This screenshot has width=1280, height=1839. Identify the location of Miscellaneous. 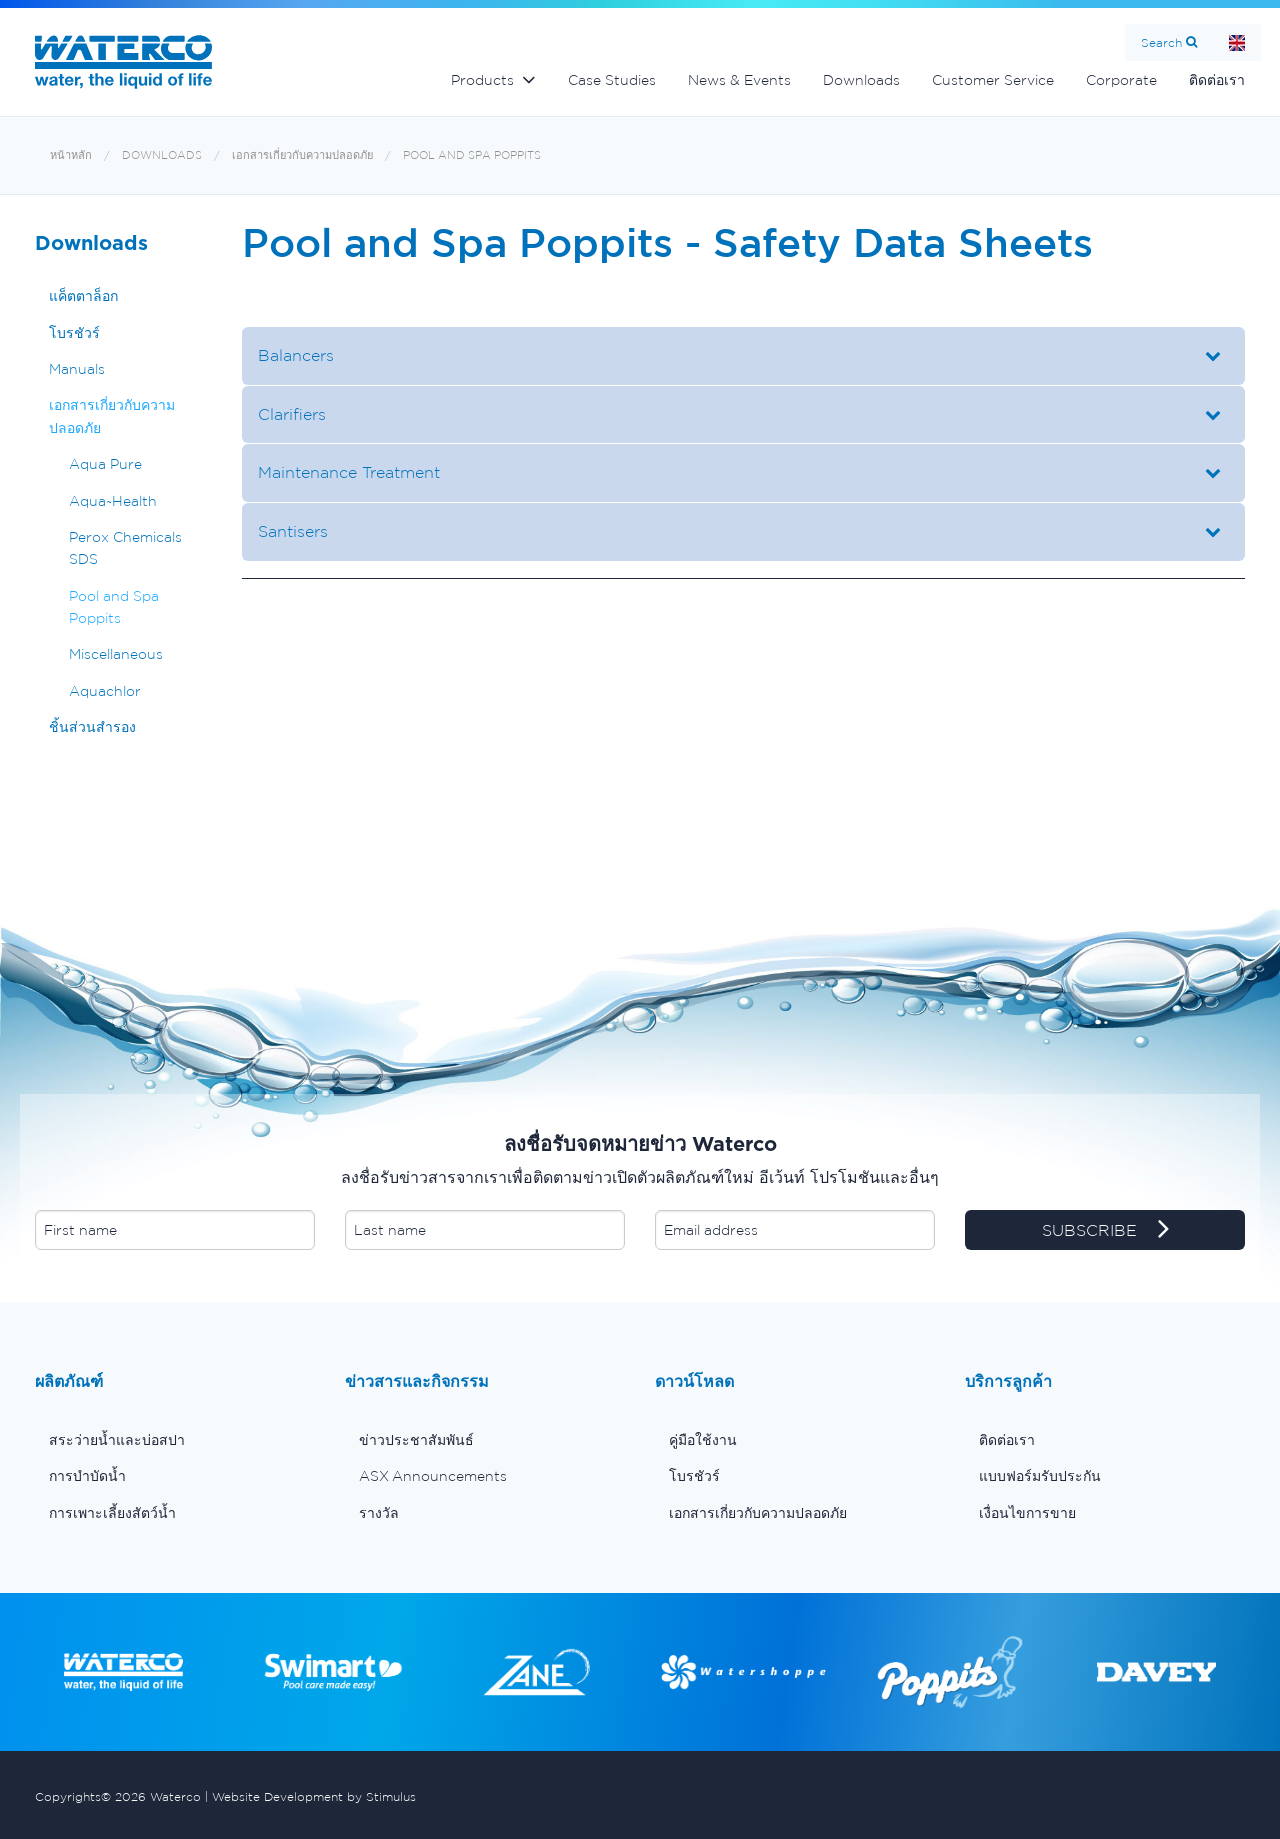
(116, 654).